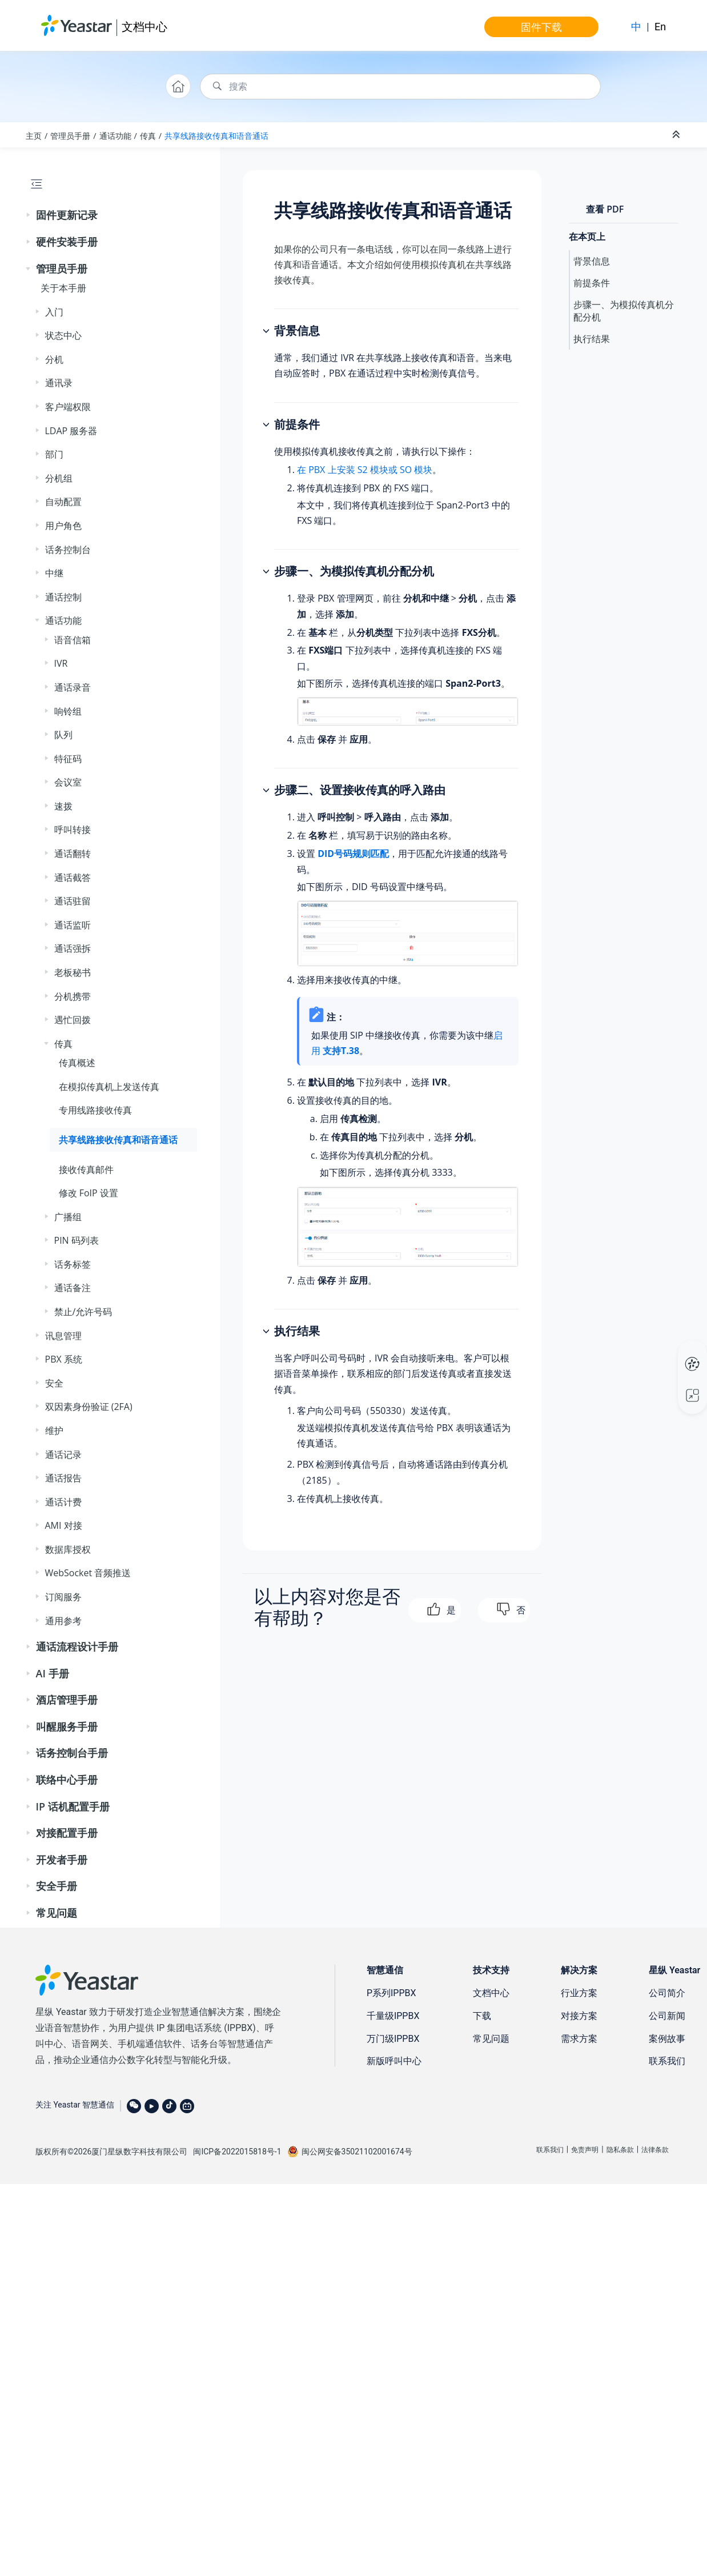  Describe the element at coordinates (109, 1086) in the screenshot. I see `在模拟传真机上发送传真` at that location.